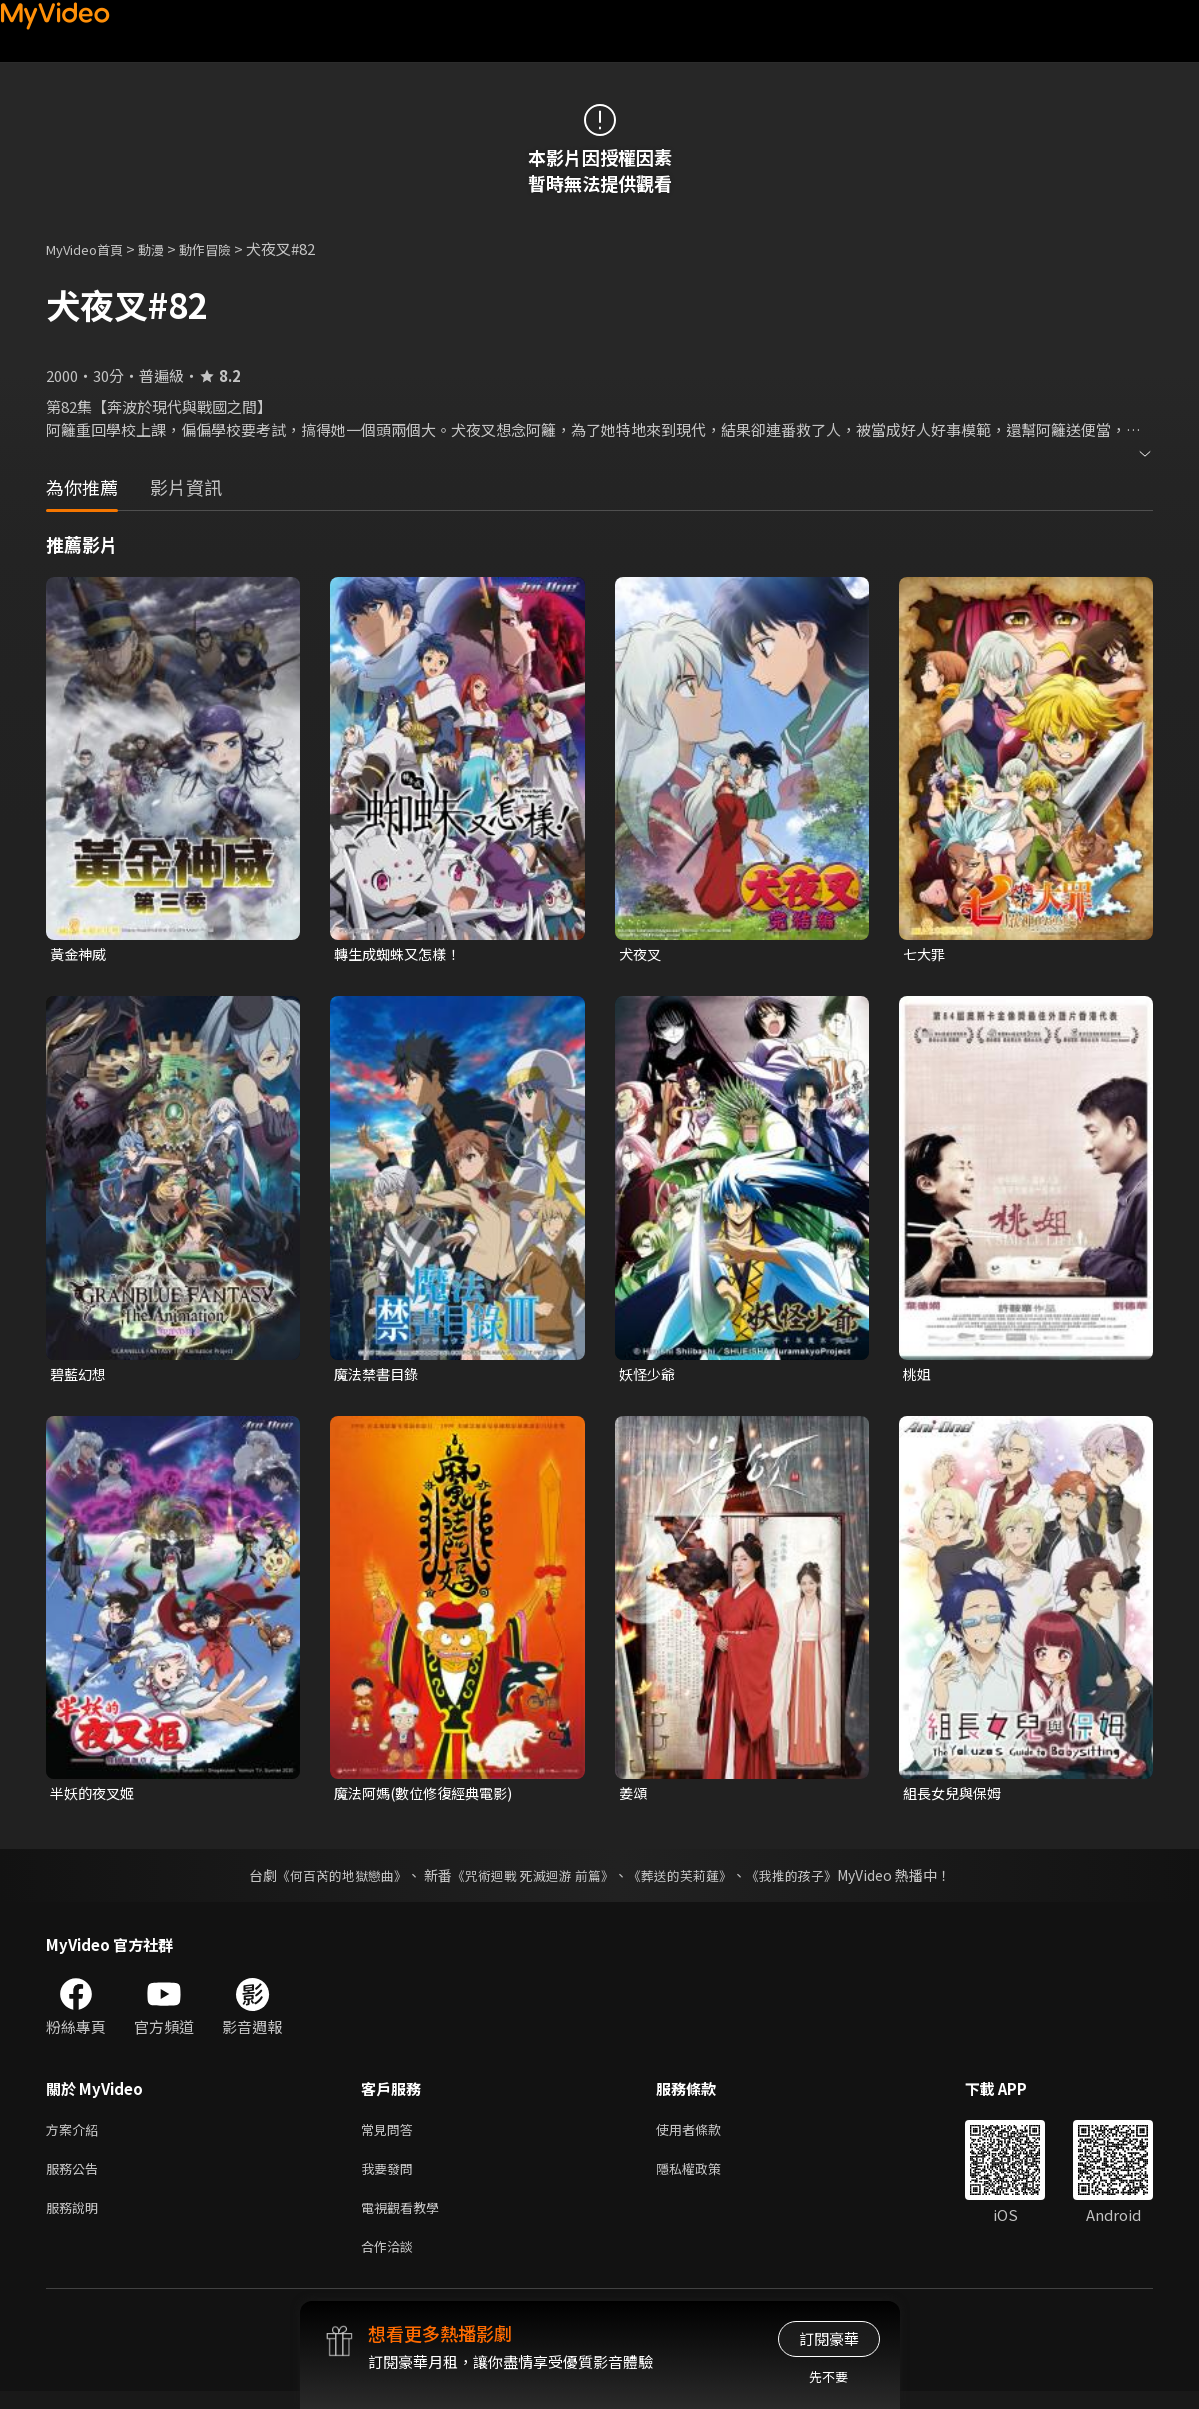  Describe the element at coordinates (167, 248) in the screenshot. I see `動漫` at that location.